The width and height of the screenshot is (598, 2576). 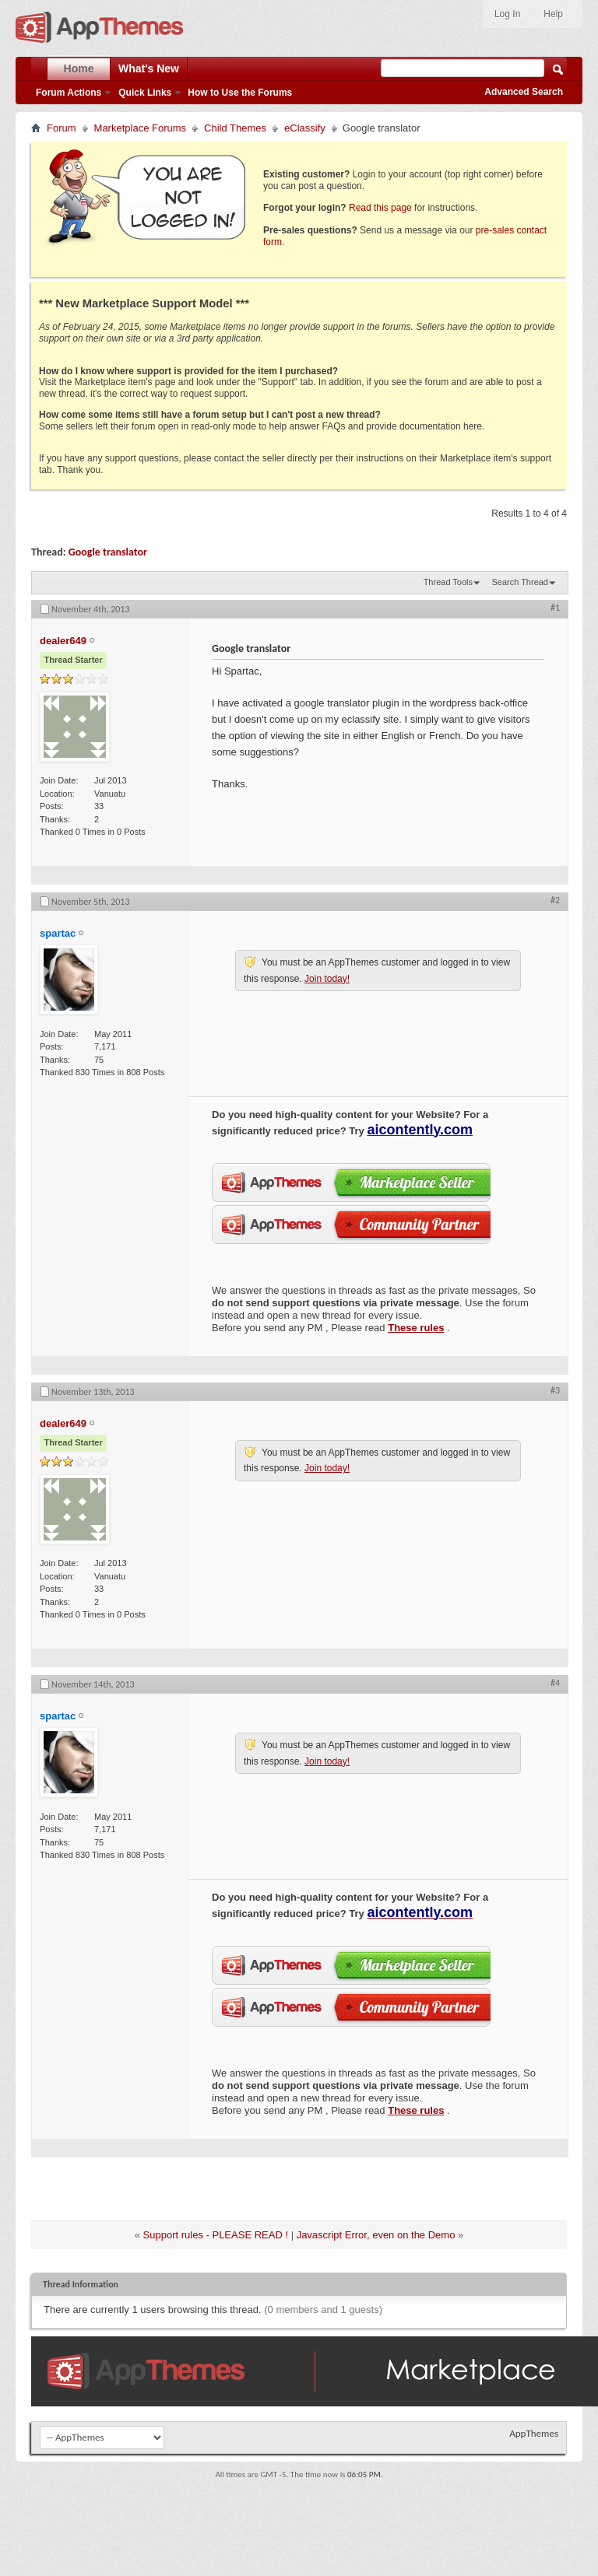 I want to click on AppThemes, so click(x=533, y=2433).